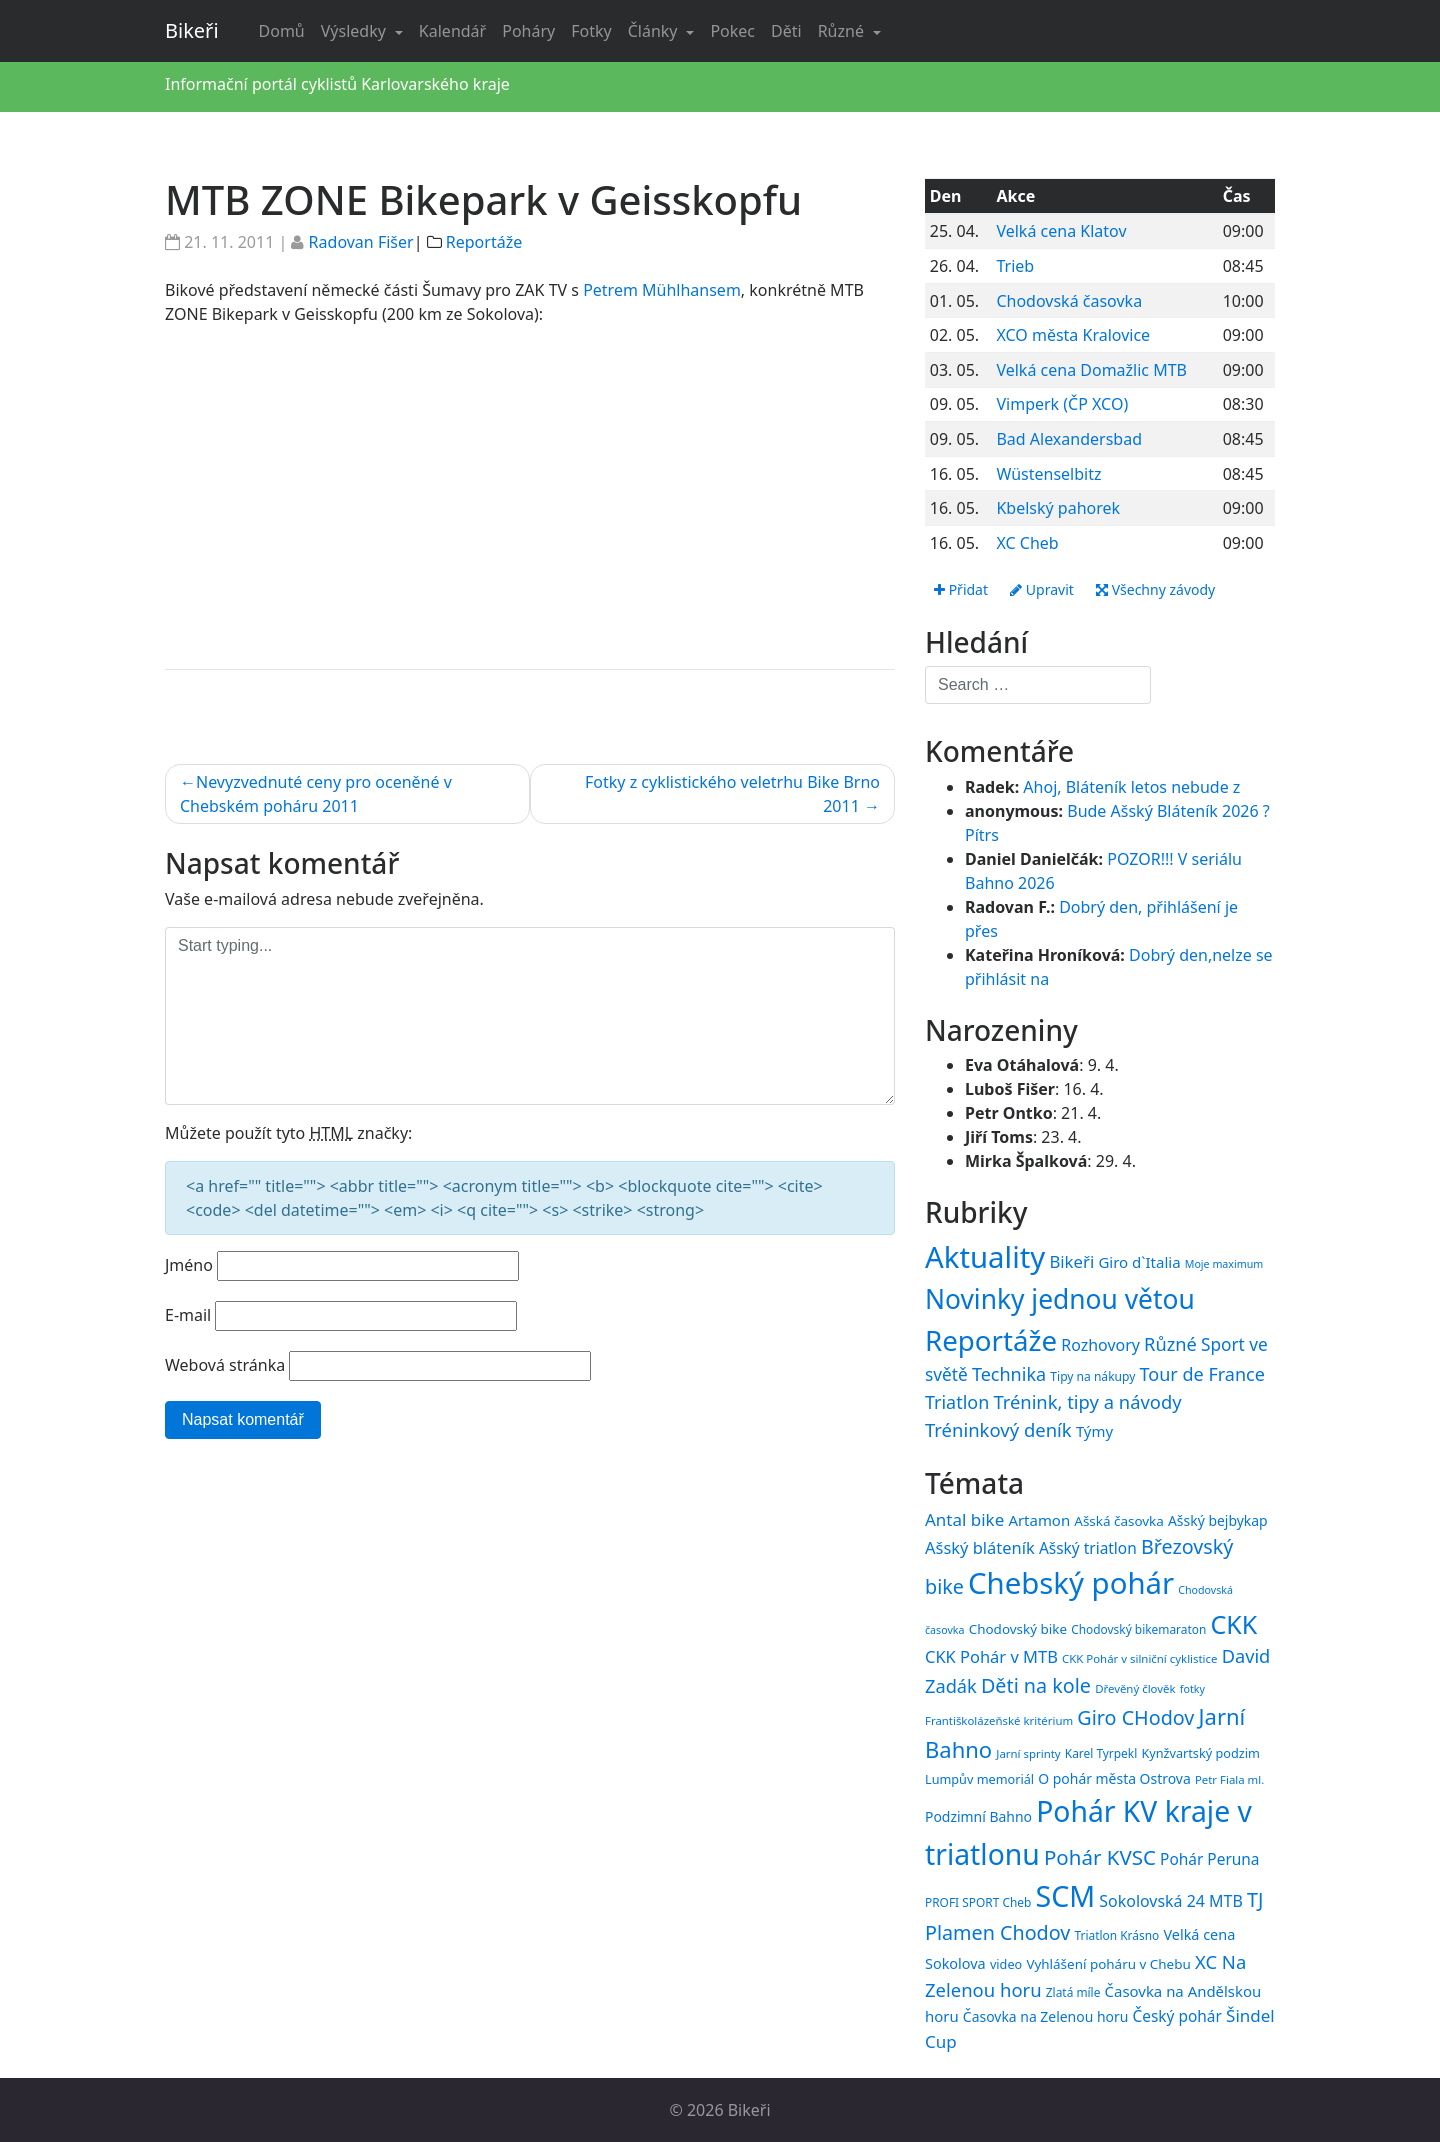  What do you see at coordinates (1087, 1401) in the screenshot?
I see `Trénink, tipy a návody [Trénink, tipy a návody (84 položek)]` at bounding box center [1087, 1401].